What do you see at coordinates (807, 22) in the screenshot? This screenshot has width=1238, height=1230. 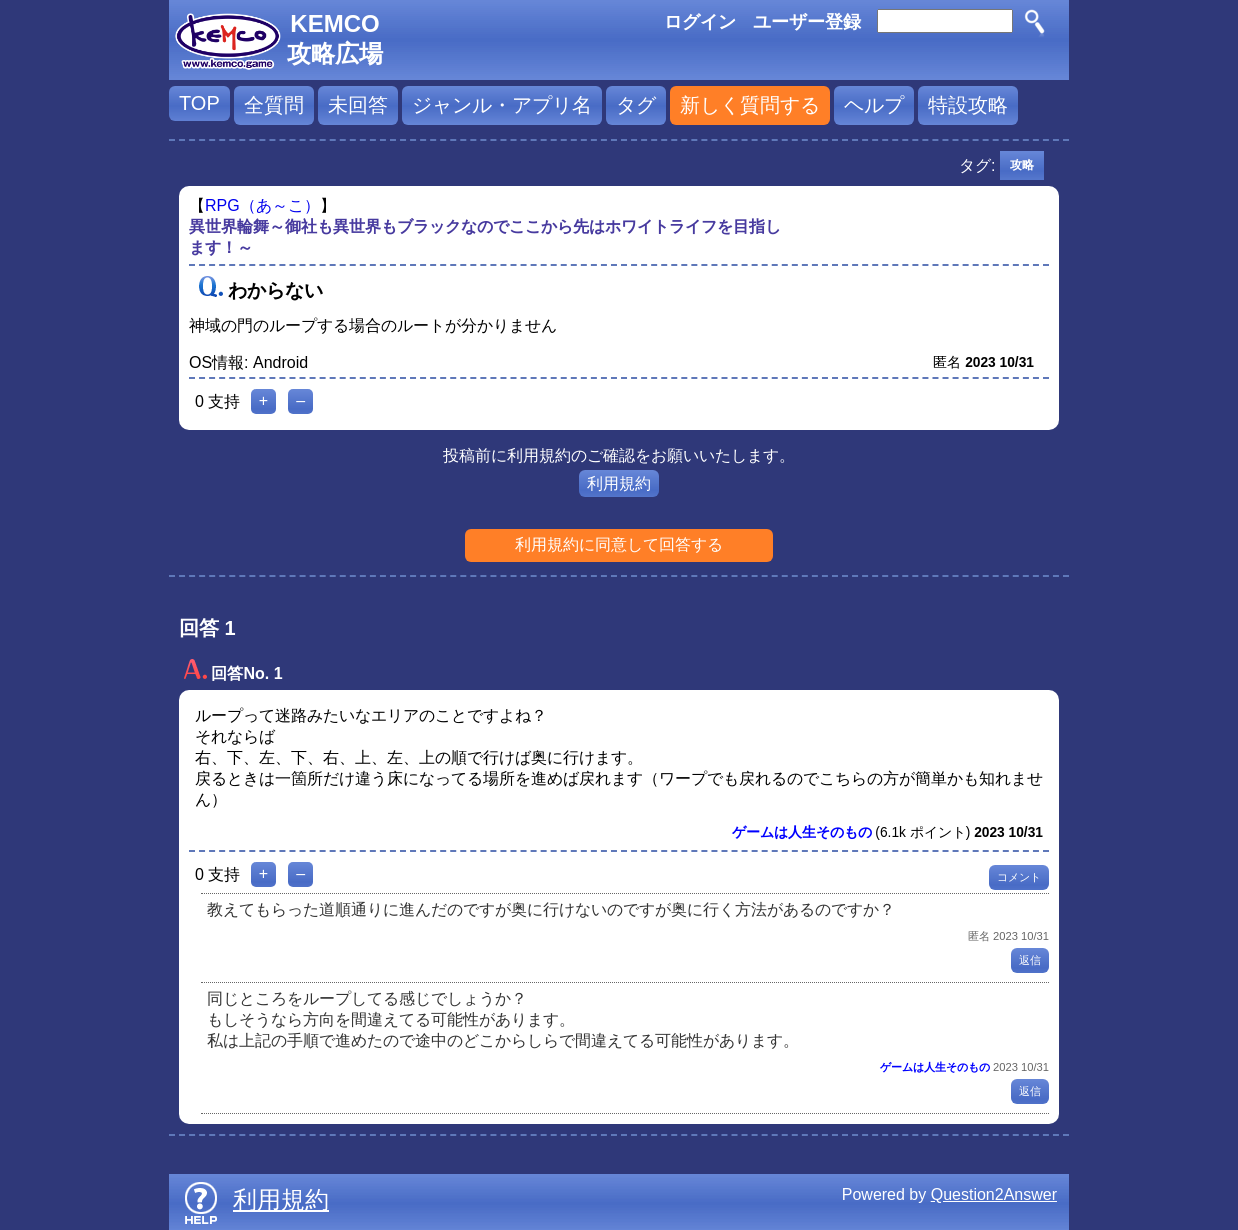 I see `ユーザー登録` at bounding box center [807, 22].